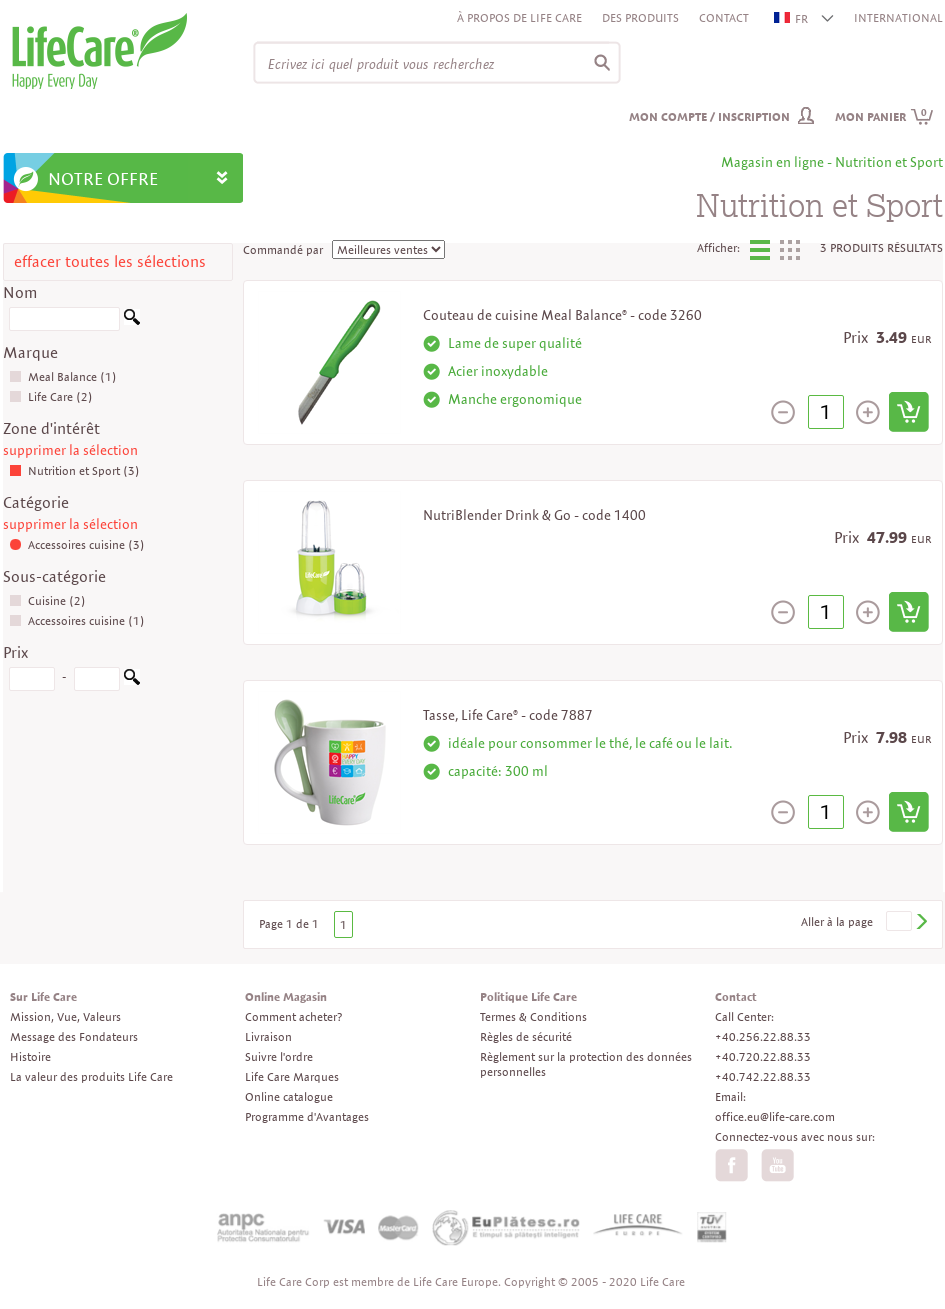  What do you see at coordinates (74, 470) in the screenshot?
I see `Nutrition et Sport (3)` at bounding box center [74, 470].